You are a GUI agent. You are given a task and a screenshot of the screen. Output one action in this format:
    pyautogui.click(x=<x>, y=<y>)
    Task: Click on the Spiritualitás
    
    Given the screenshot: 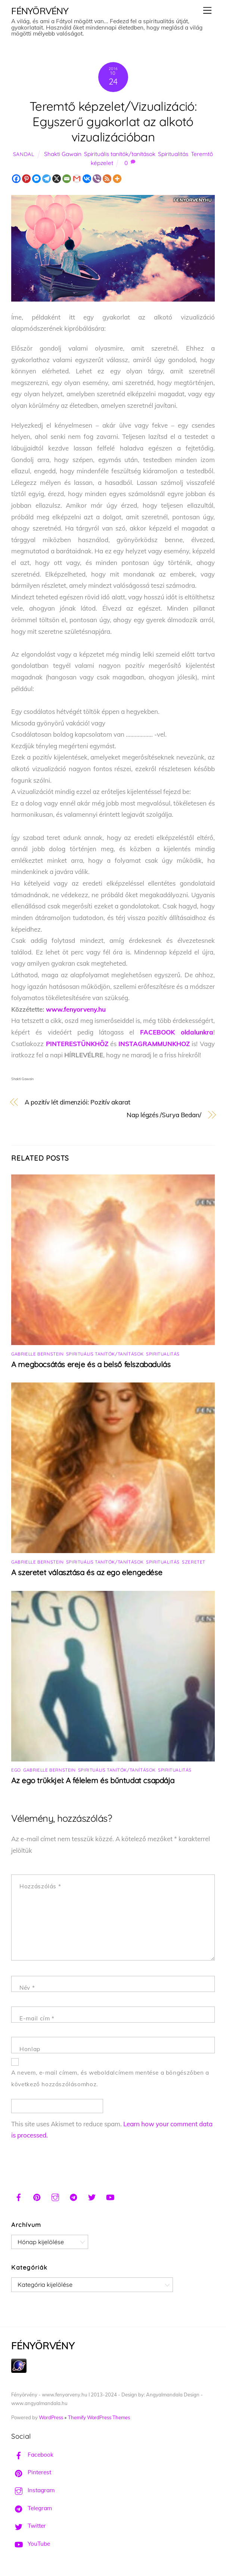 What is the action you would take?
    pyautogui.click(x=173, y=154)
    